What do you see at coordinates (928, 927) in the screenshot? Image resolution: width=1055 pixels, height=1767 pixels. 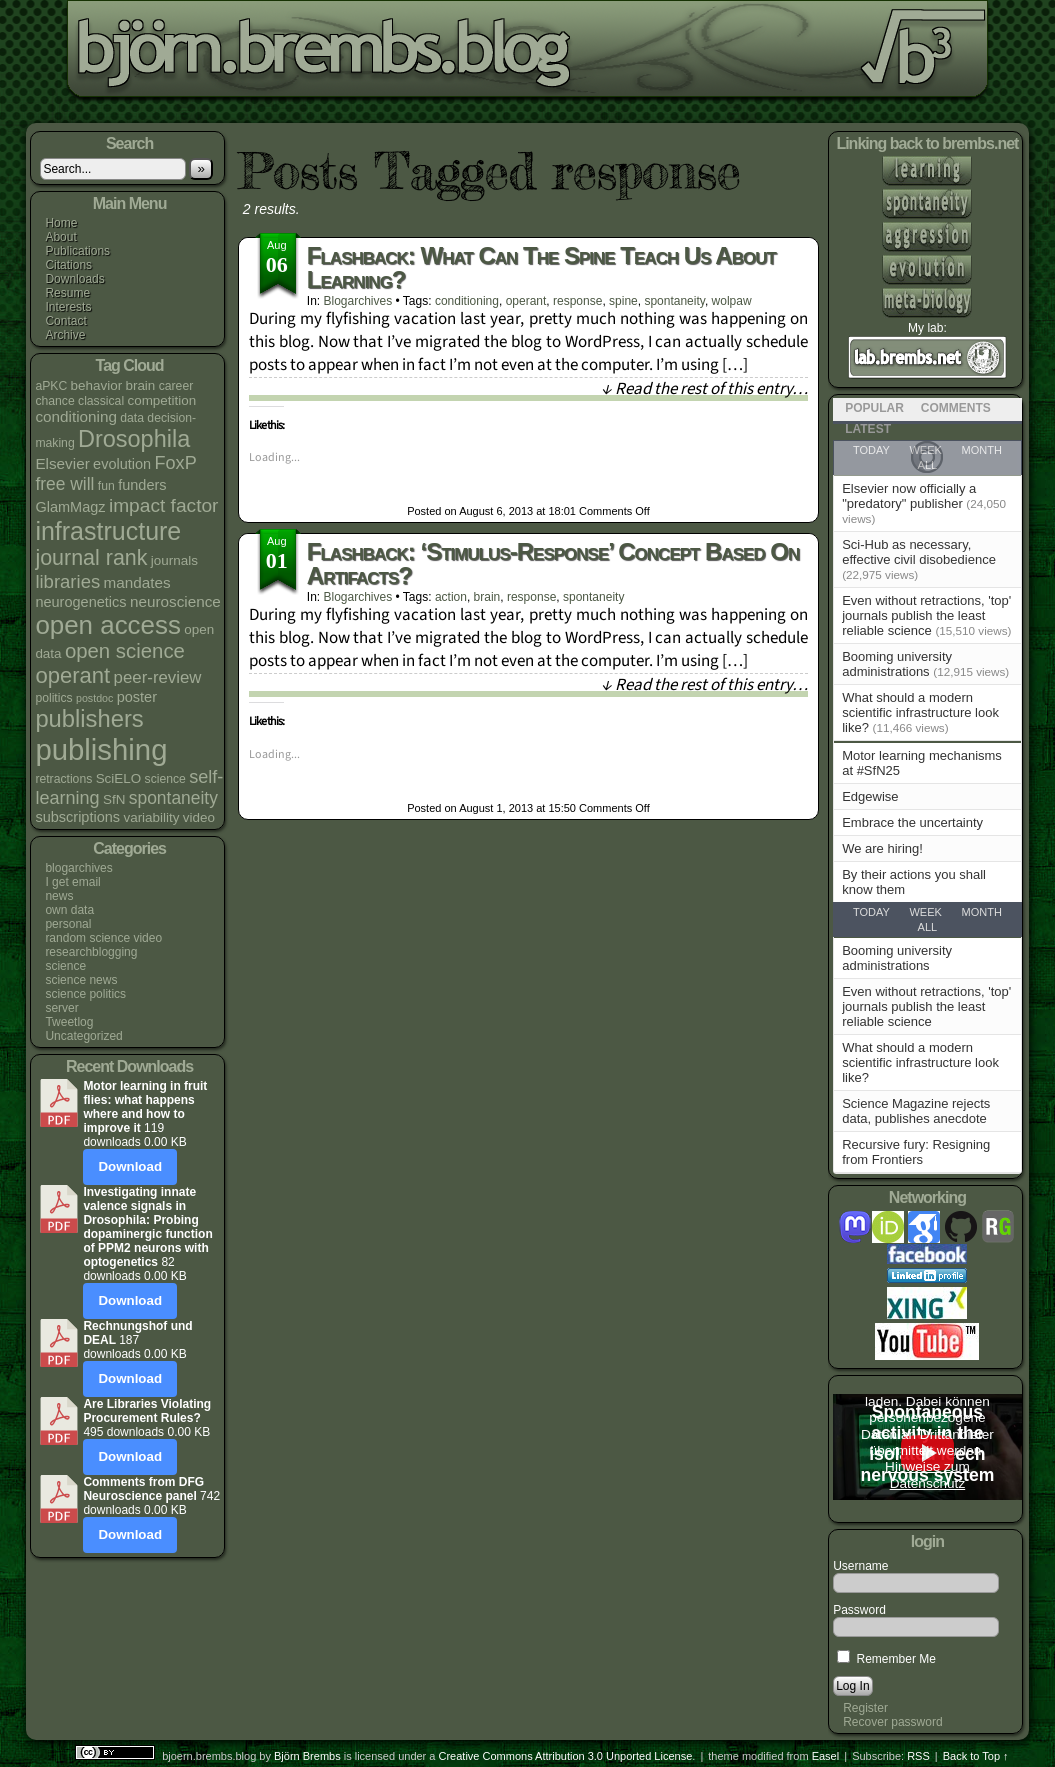 I see `All` at bounding box center [928, 927].